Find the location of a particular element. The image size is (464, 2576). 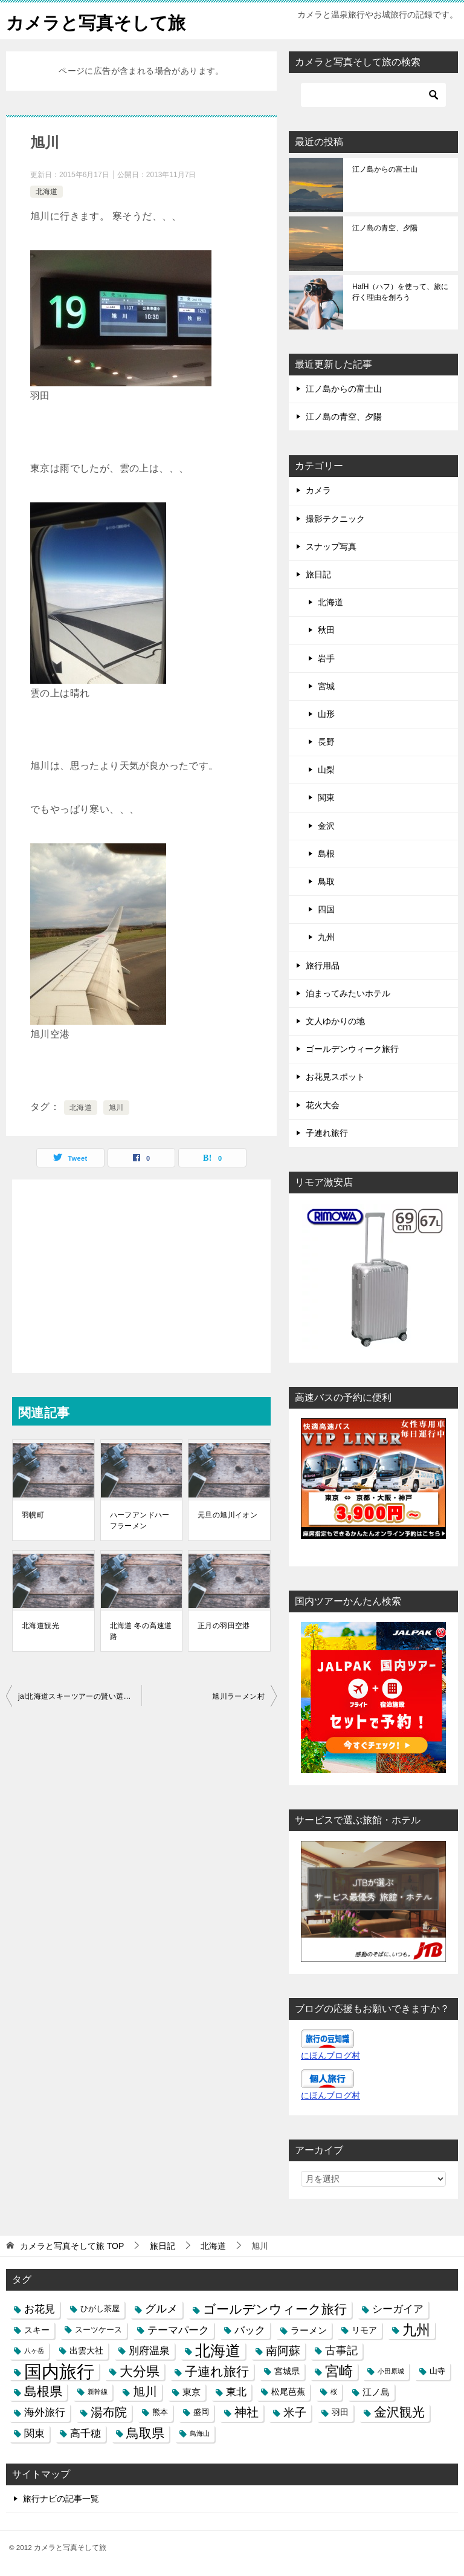

バック [バック (7個の項目)] is located at coordinates (249, 2330).